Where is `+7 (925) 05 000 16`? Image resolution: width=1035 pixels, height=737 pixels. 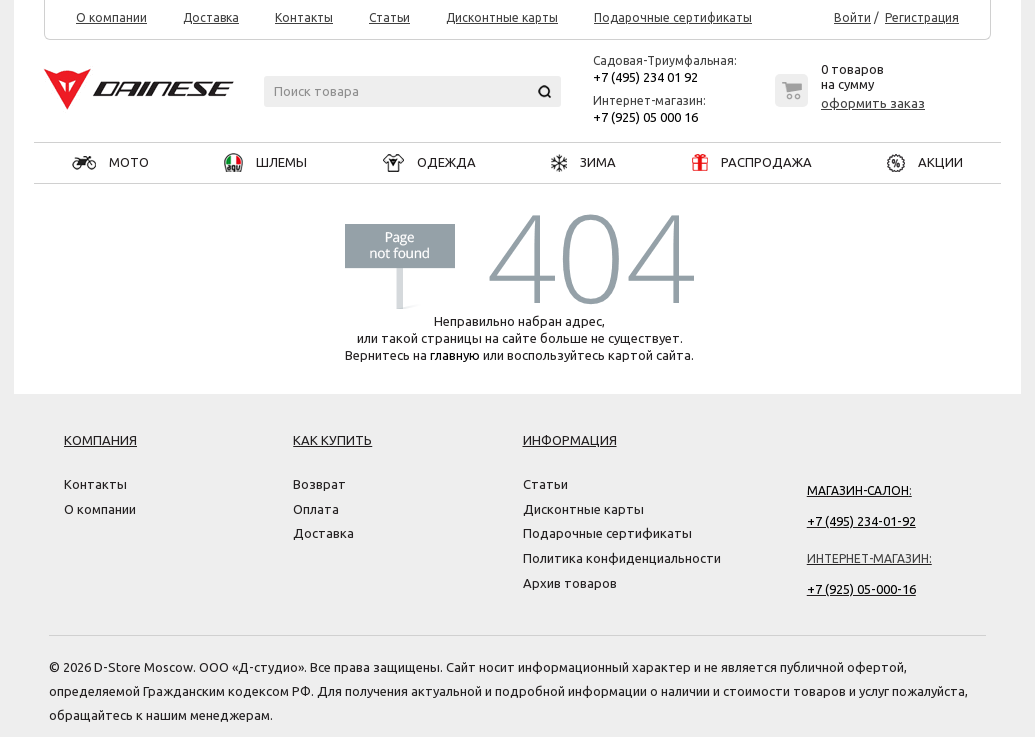 +7 (925) 05 000 16 is located at coordinates (645, 117).